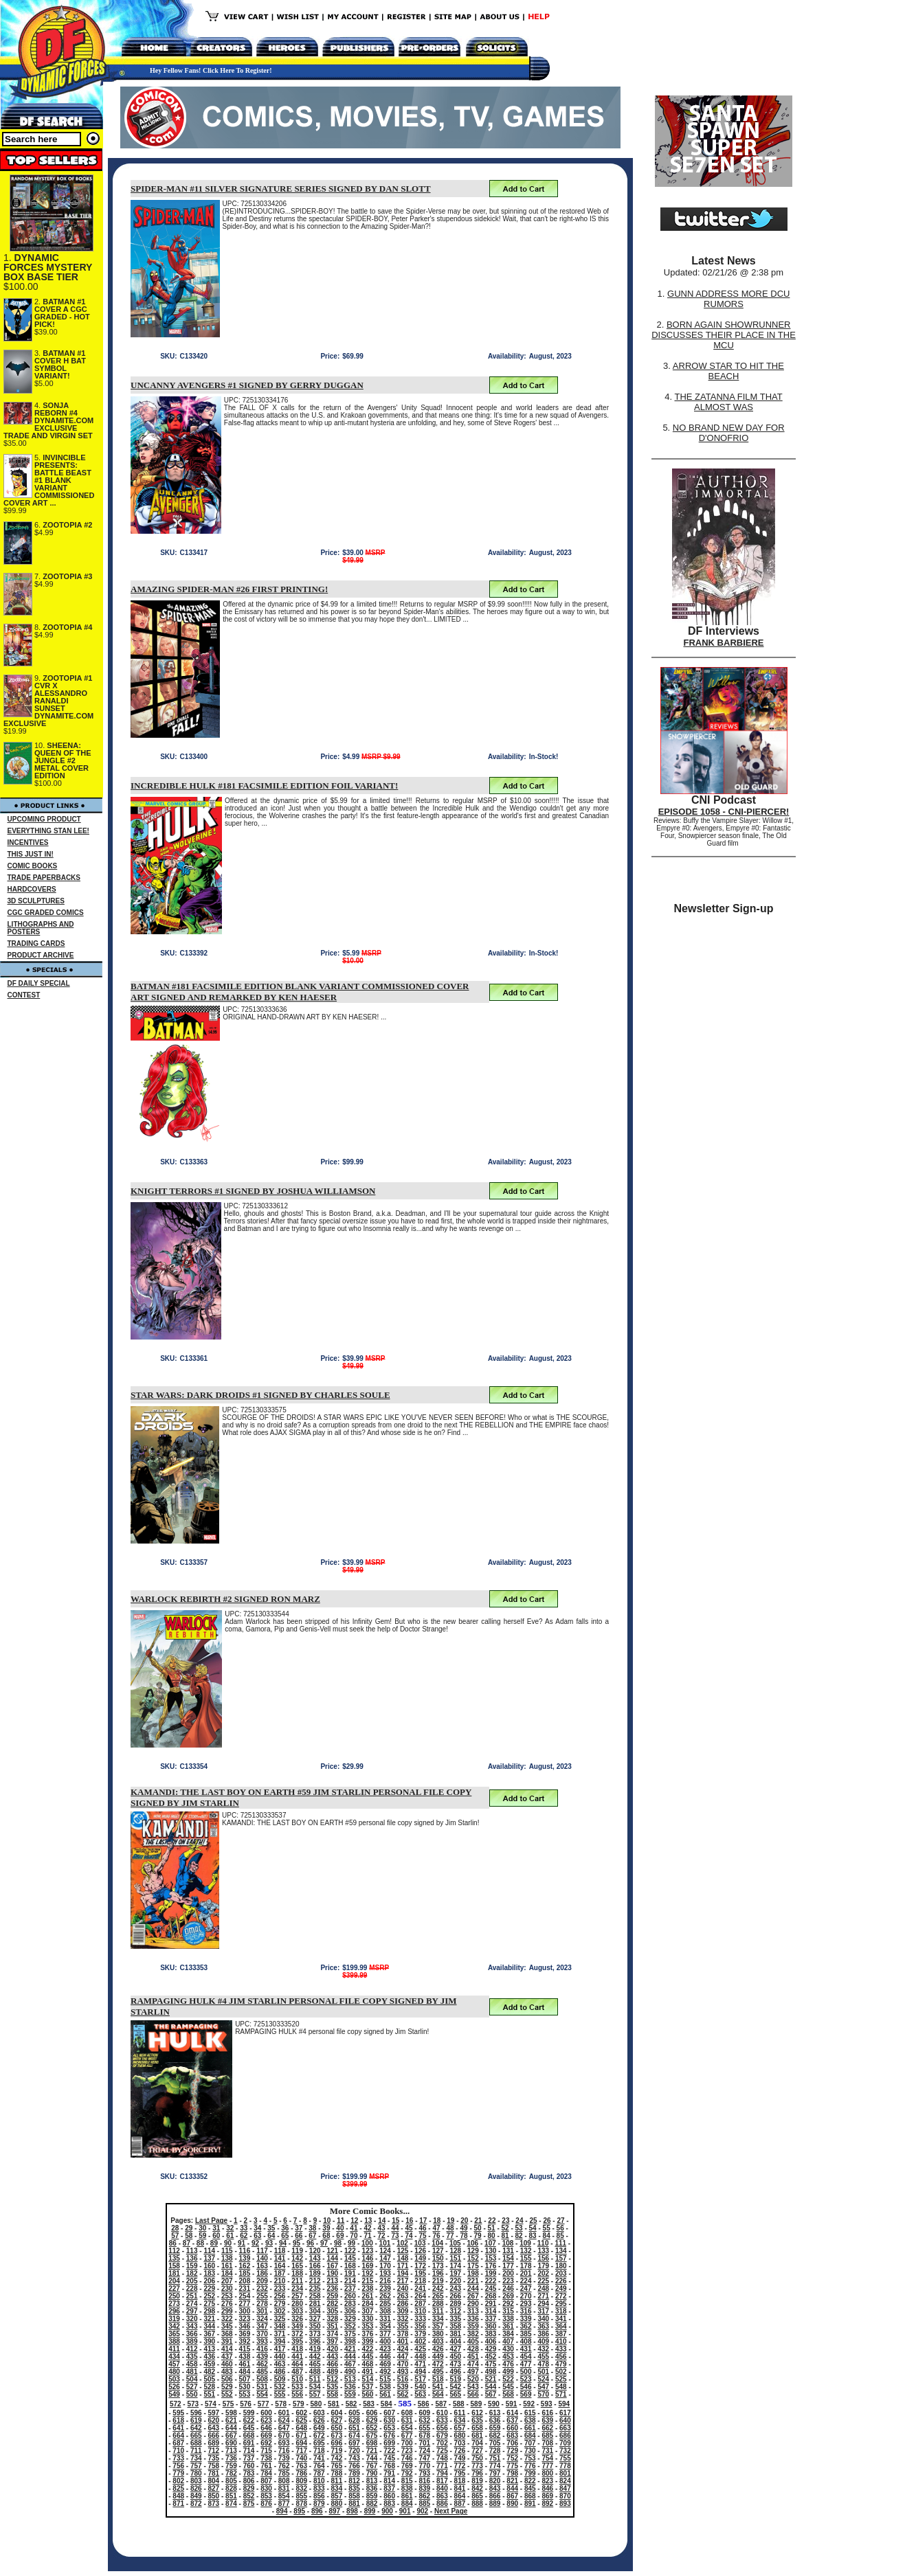  I want to click on 403, so click(438, 2341).